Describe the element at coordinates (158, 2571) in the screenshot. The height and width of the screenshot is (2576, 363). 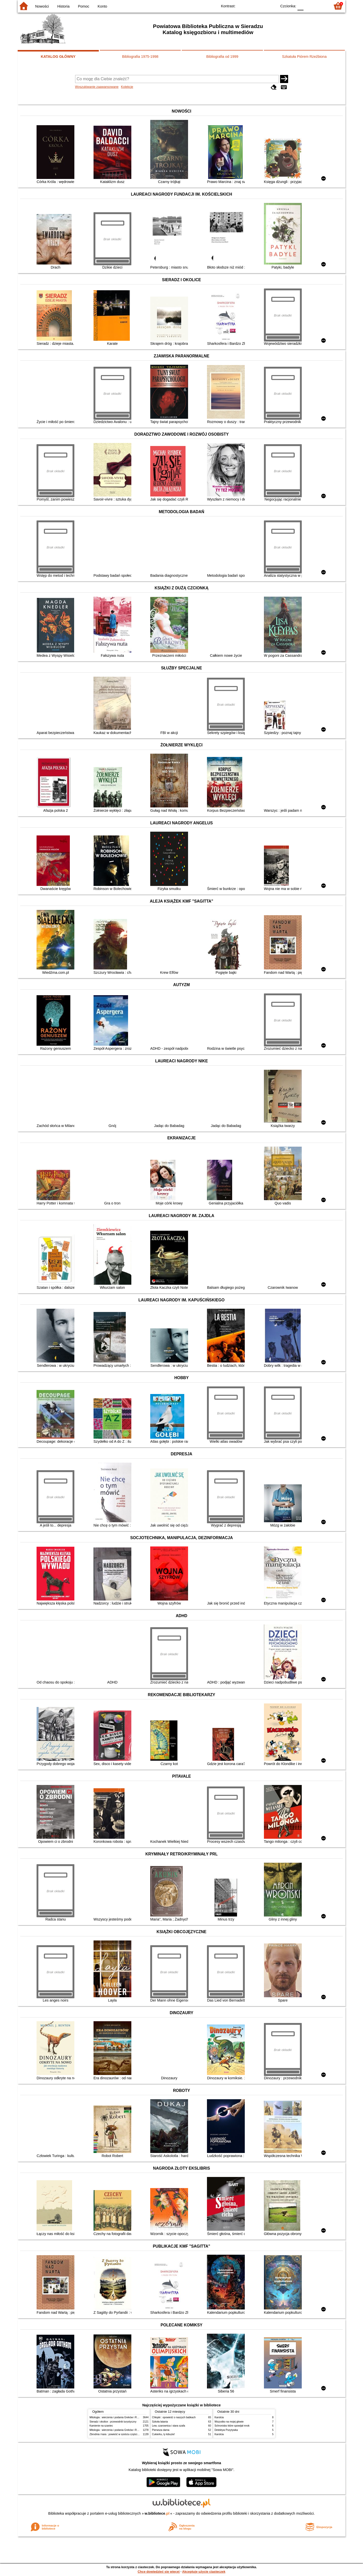
I see `Chcę dowiedzieć się więcej` at that location.